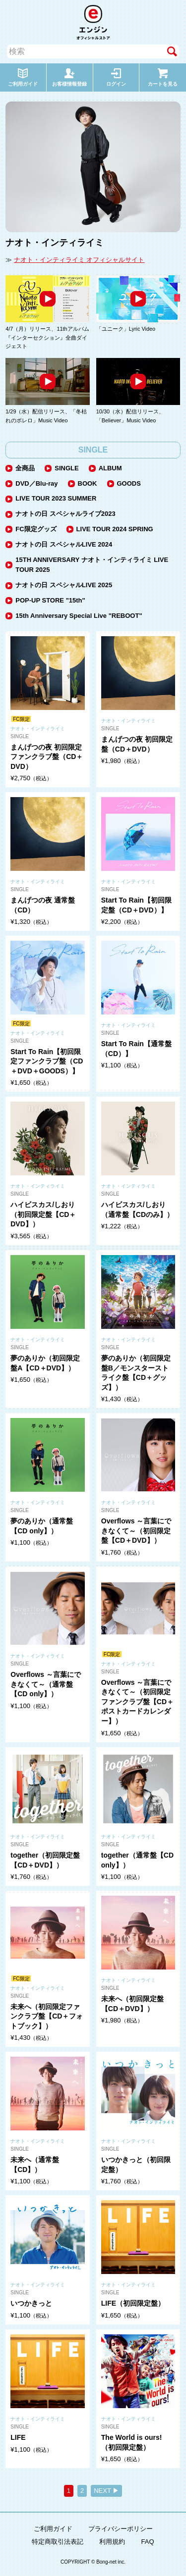 This screenshot has height=2576, width=186. I want to click on GOODS, so click(129, 483).